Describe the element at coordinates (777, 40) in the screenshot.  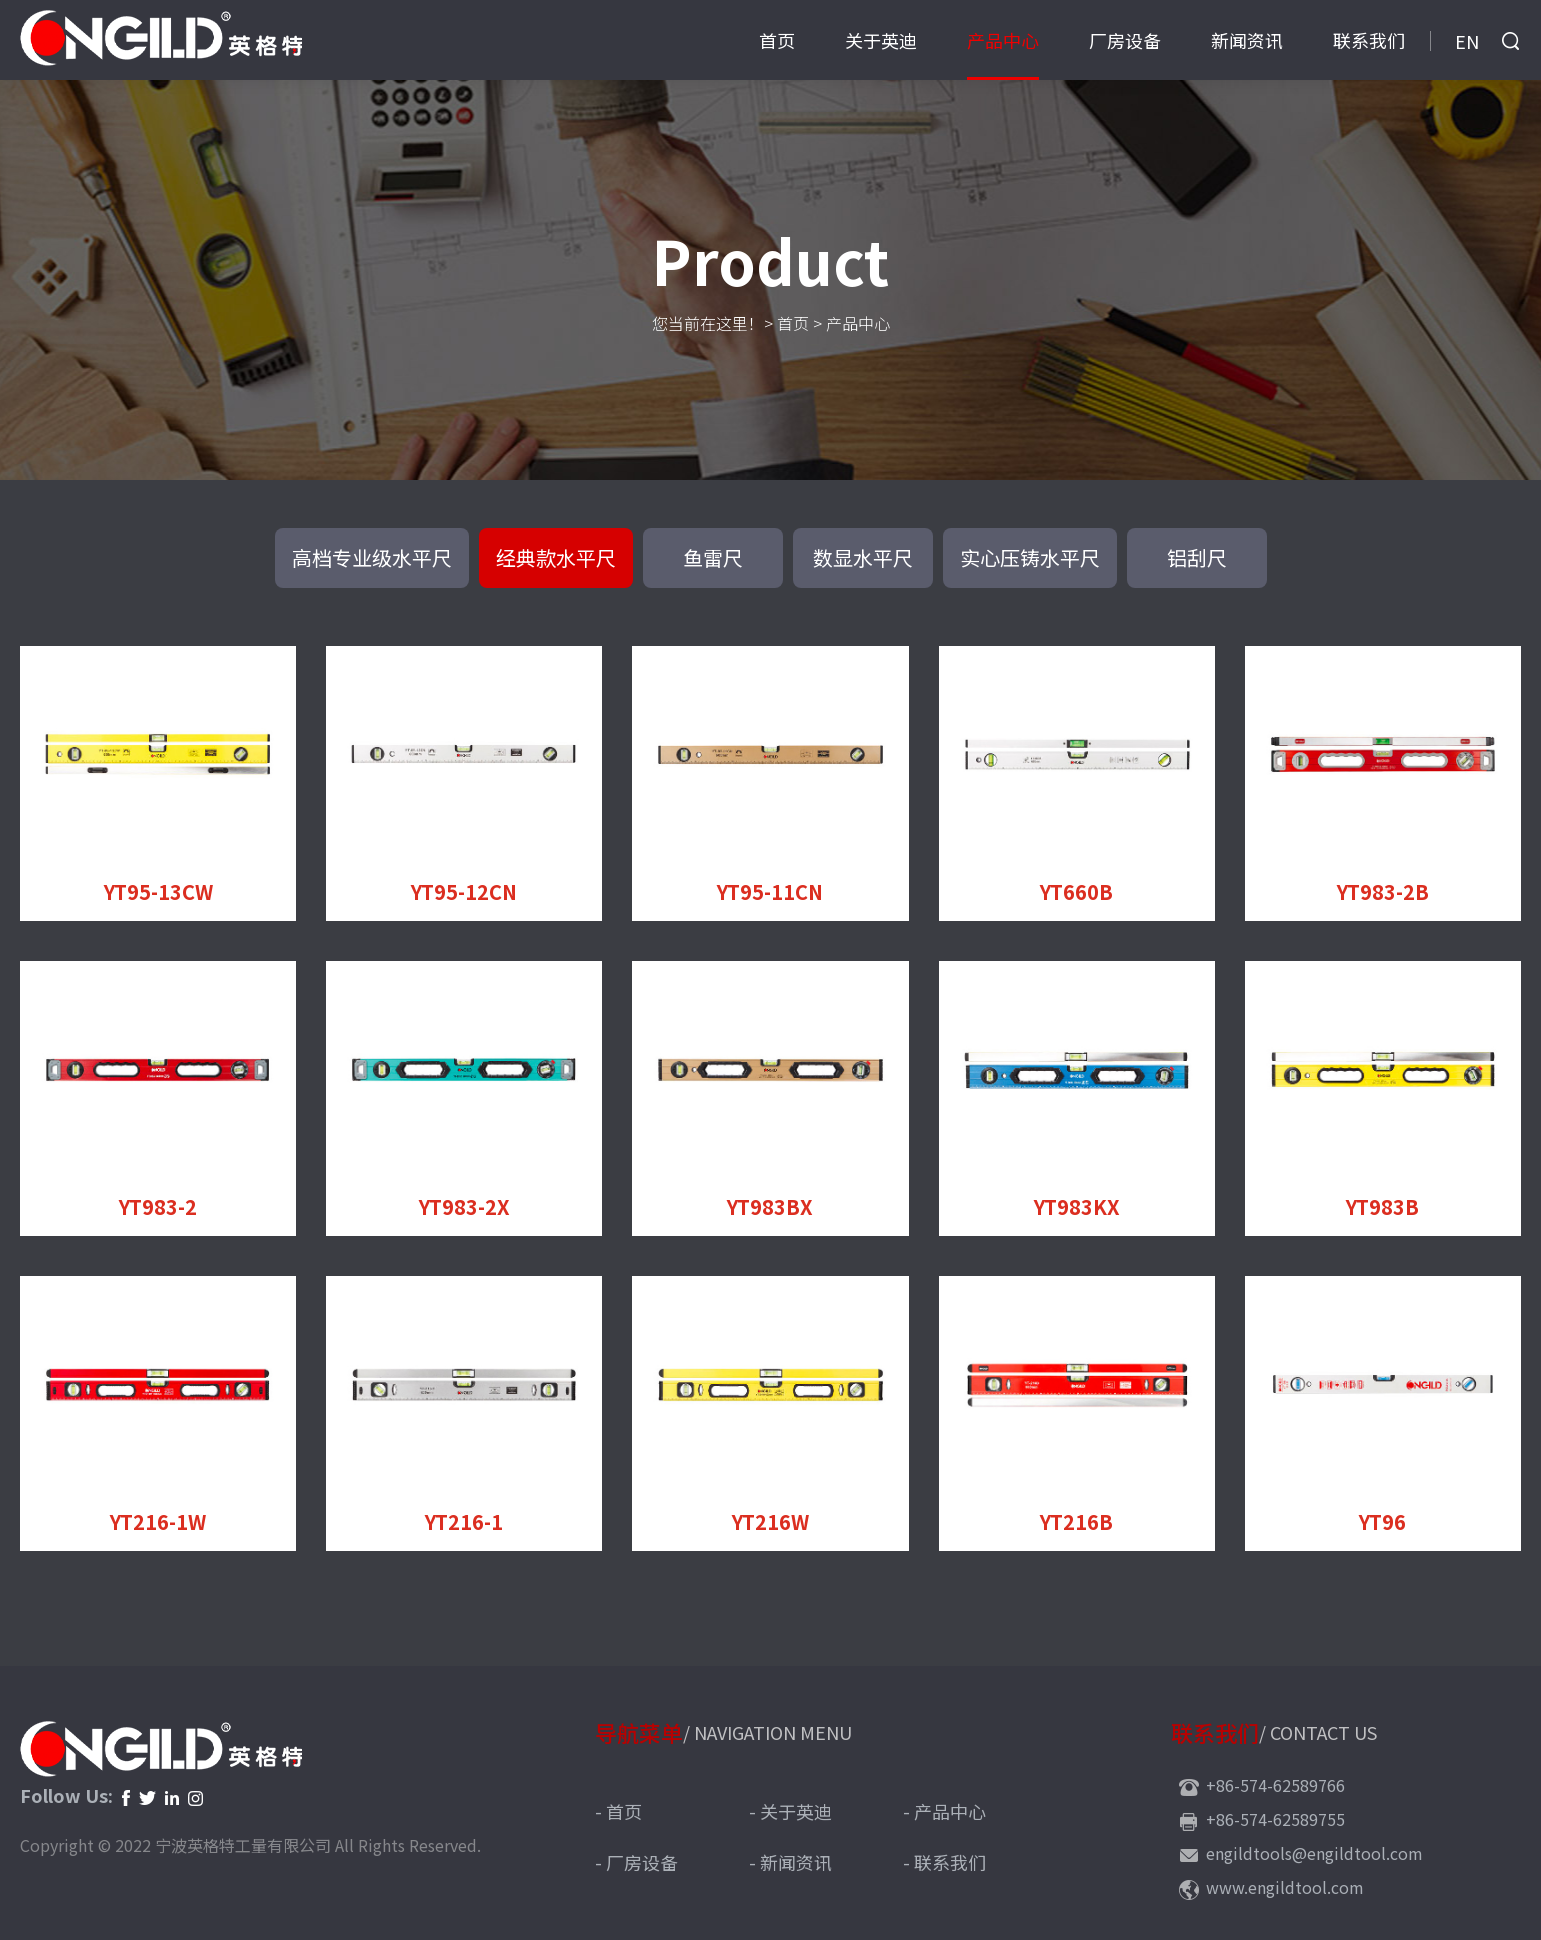
I see `首页` at that location.